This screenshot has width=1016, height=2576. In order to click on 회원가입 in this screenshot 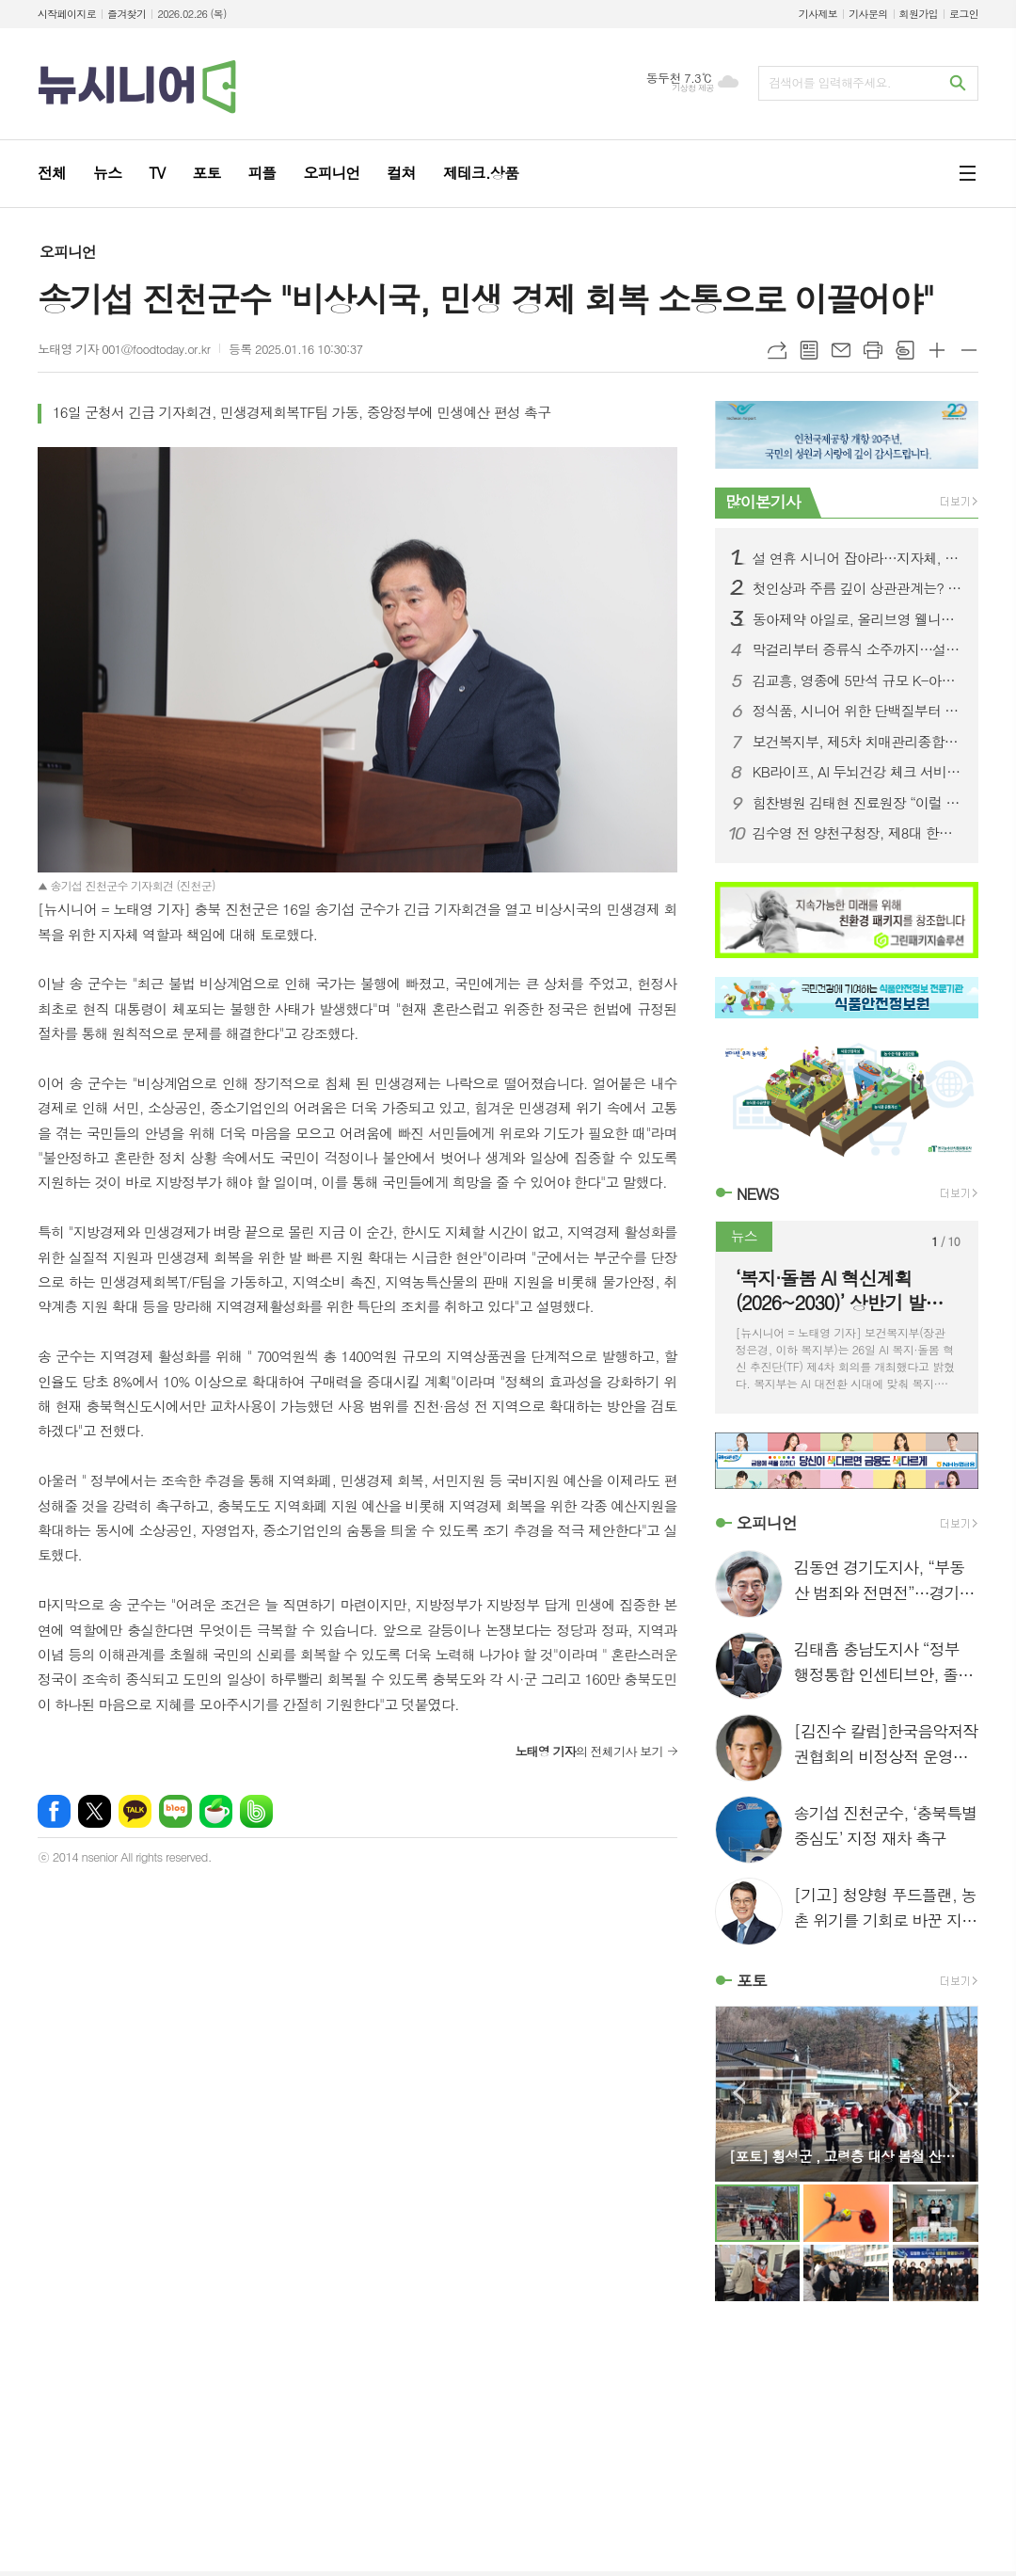, I will do `click(918, 14)`.